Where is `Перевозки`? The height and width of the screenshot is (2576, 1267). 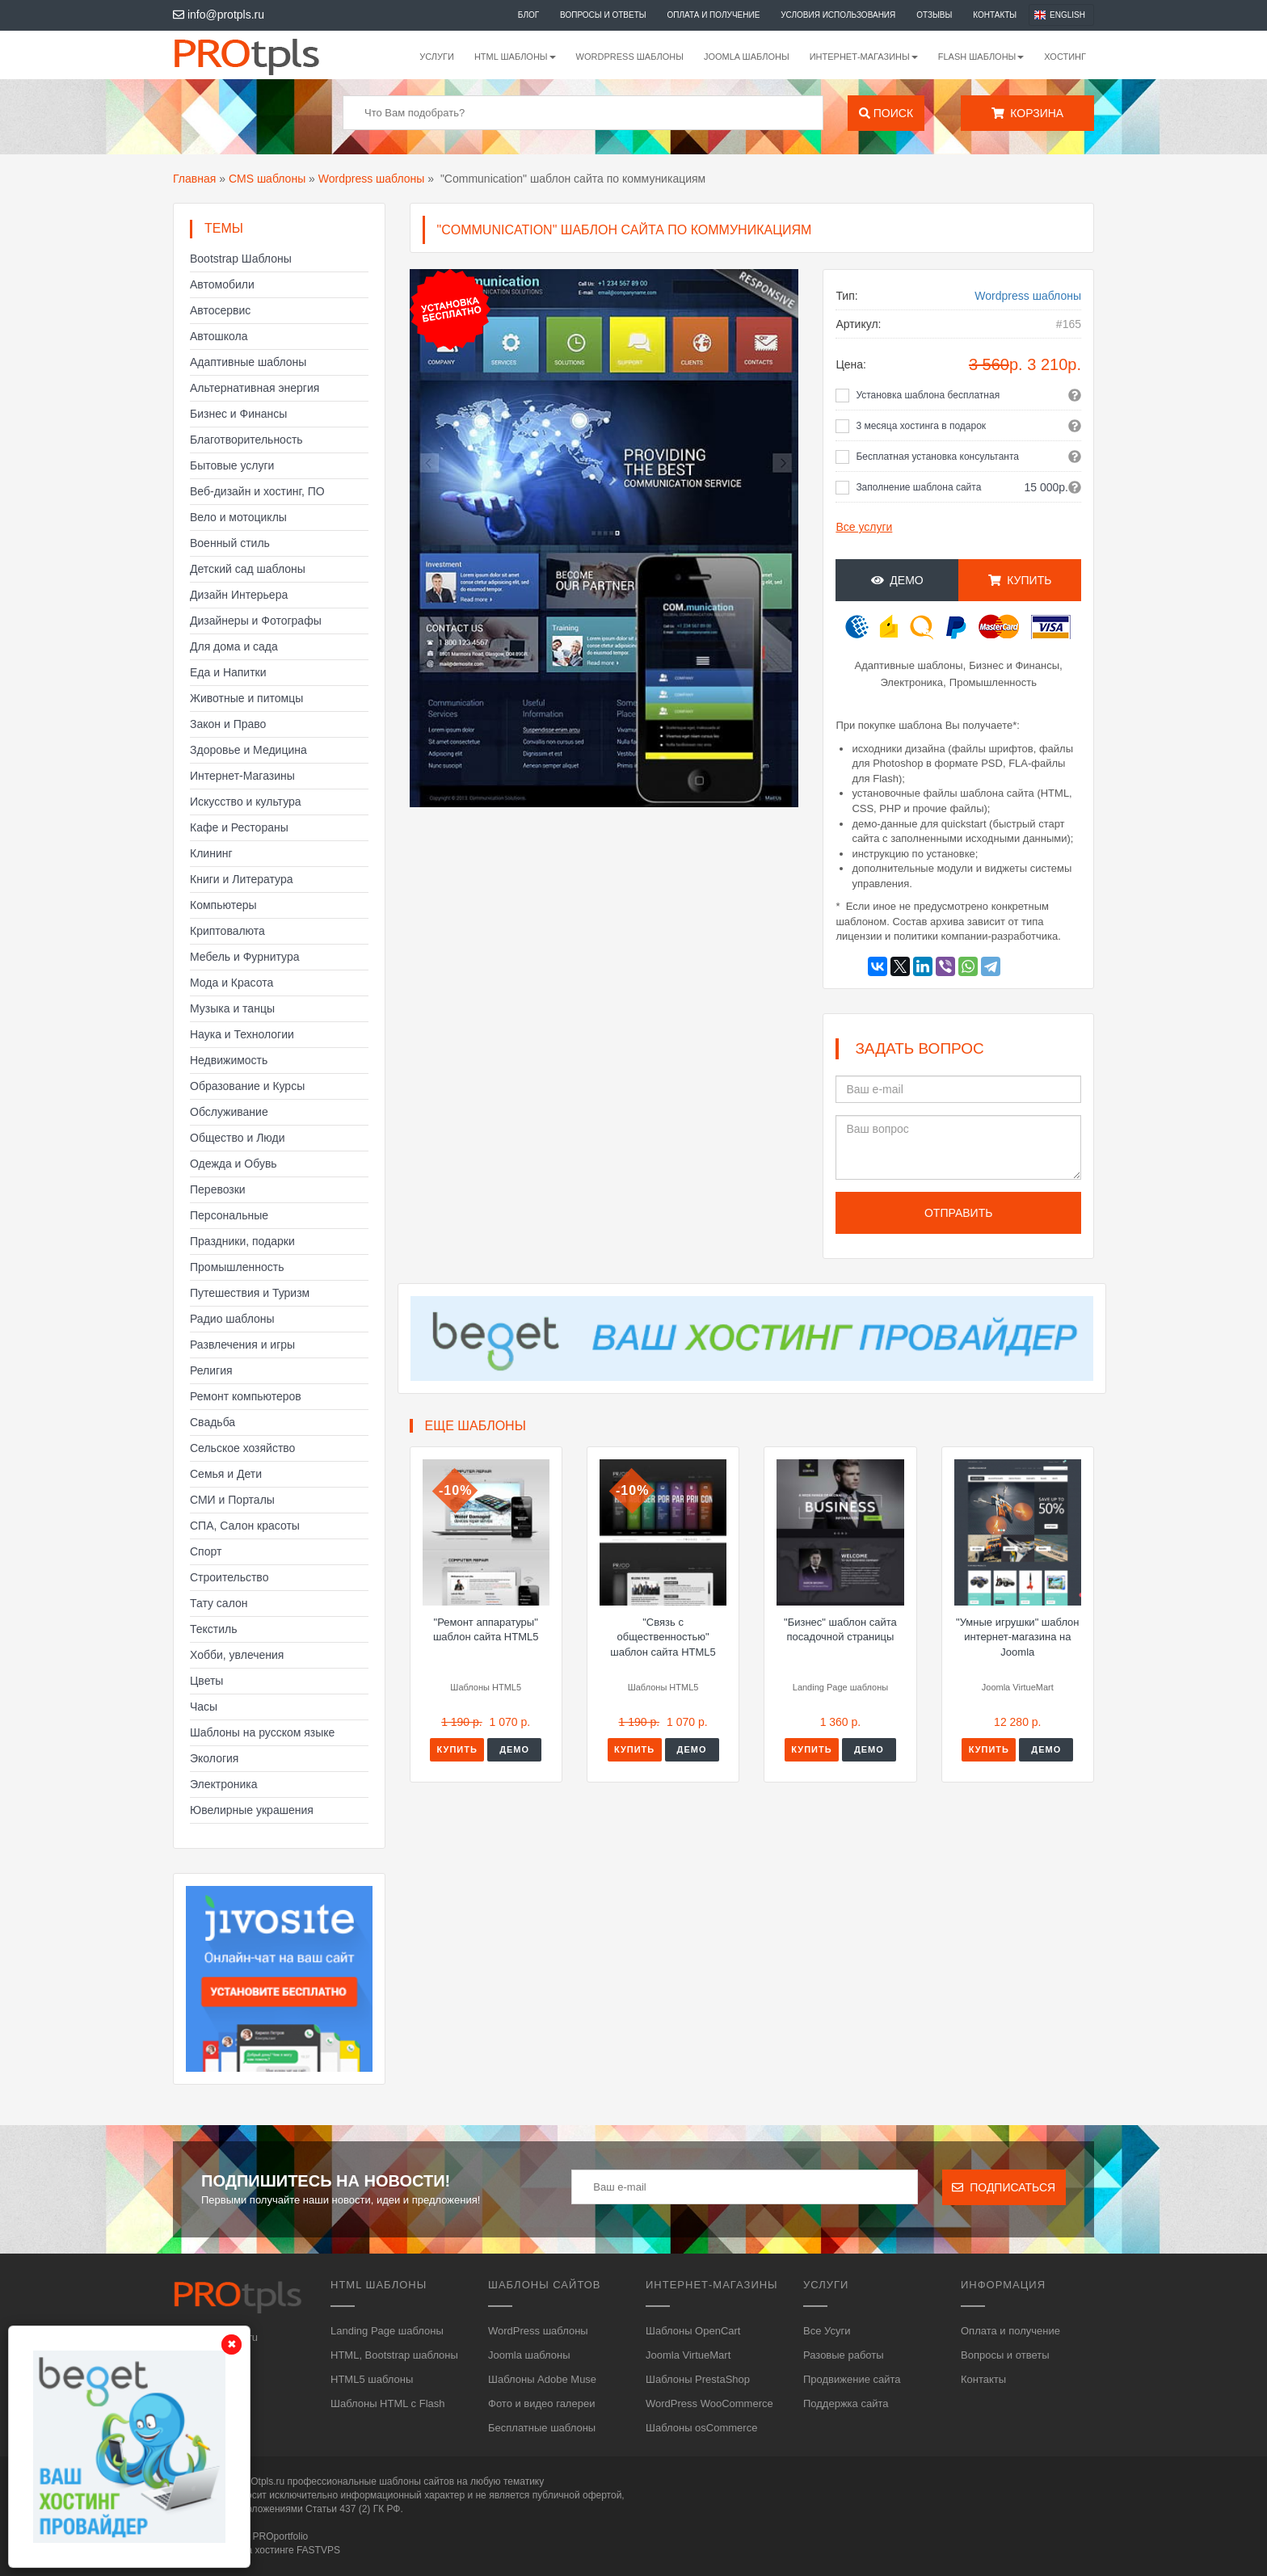
Перевозки is located at coordinates (218, 1189).